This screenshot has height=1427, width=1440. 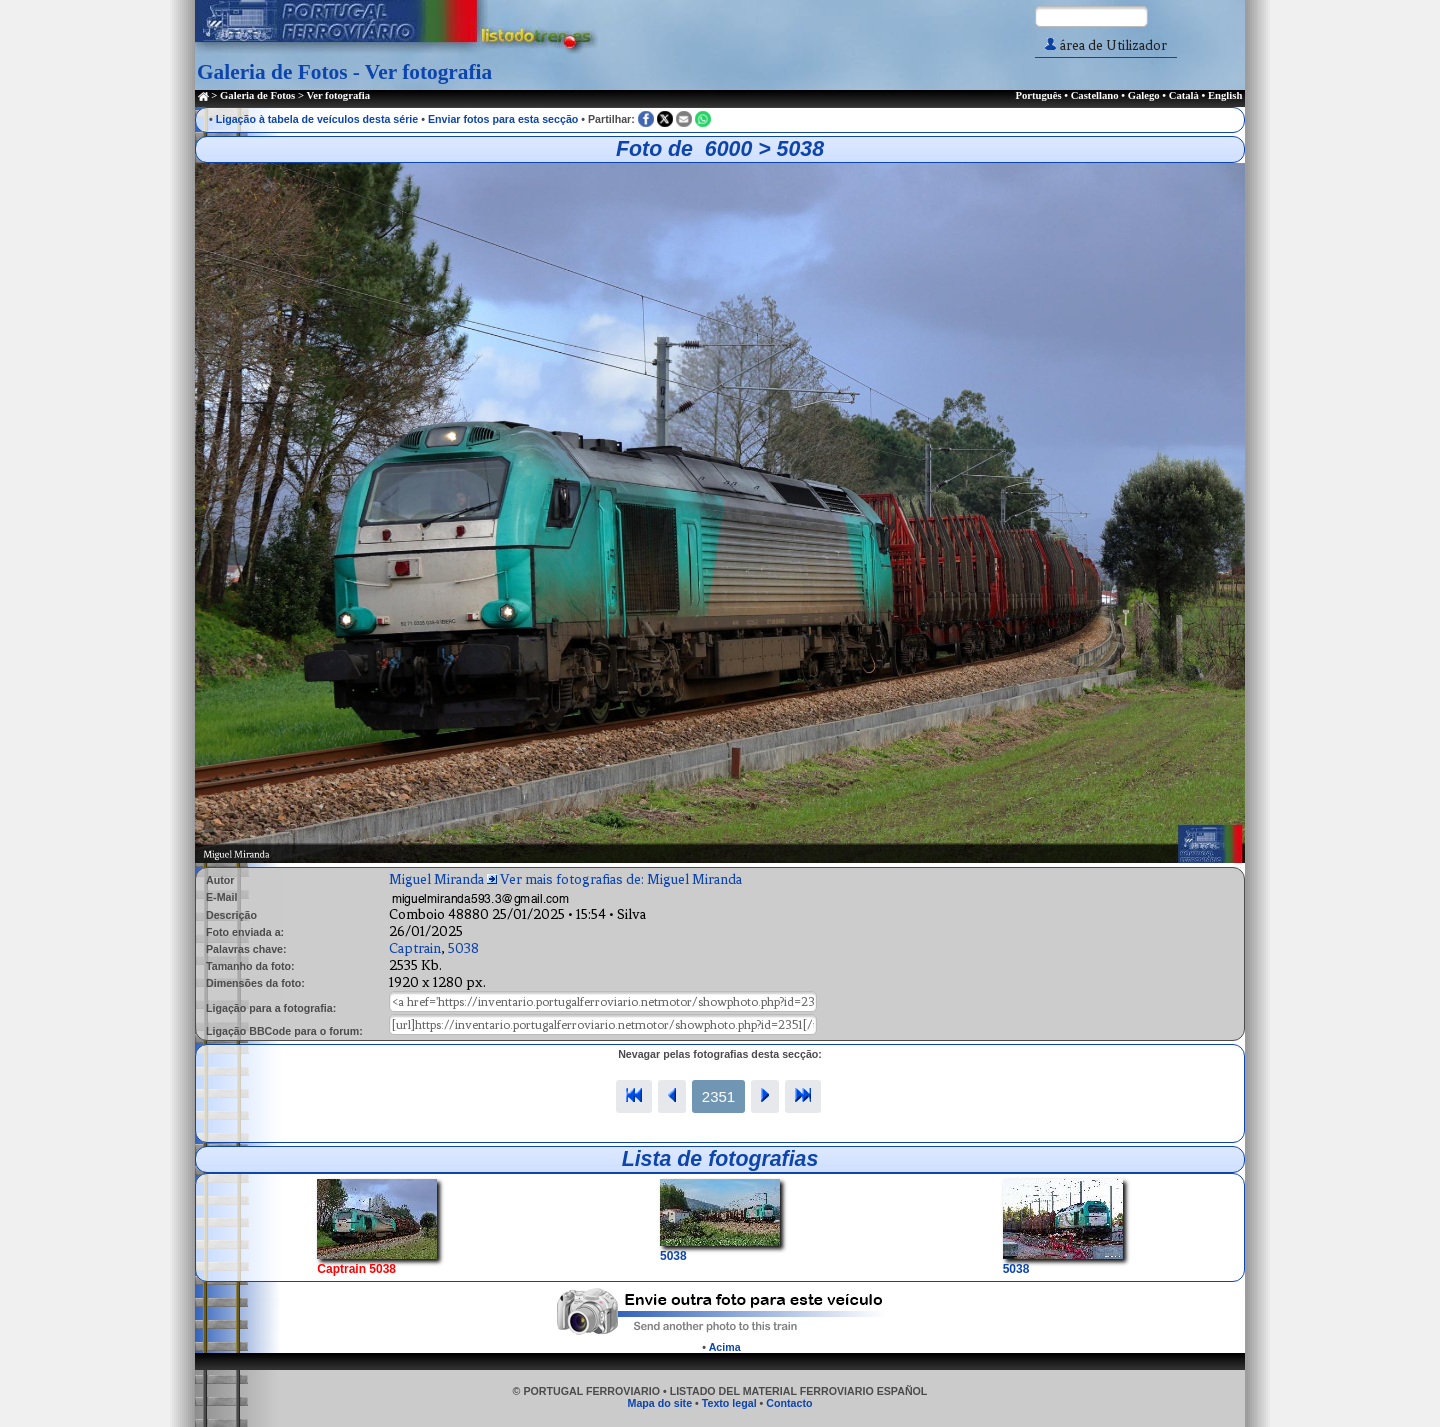 I want to click on Galeria de Fotos, so click(x=257, y=95).